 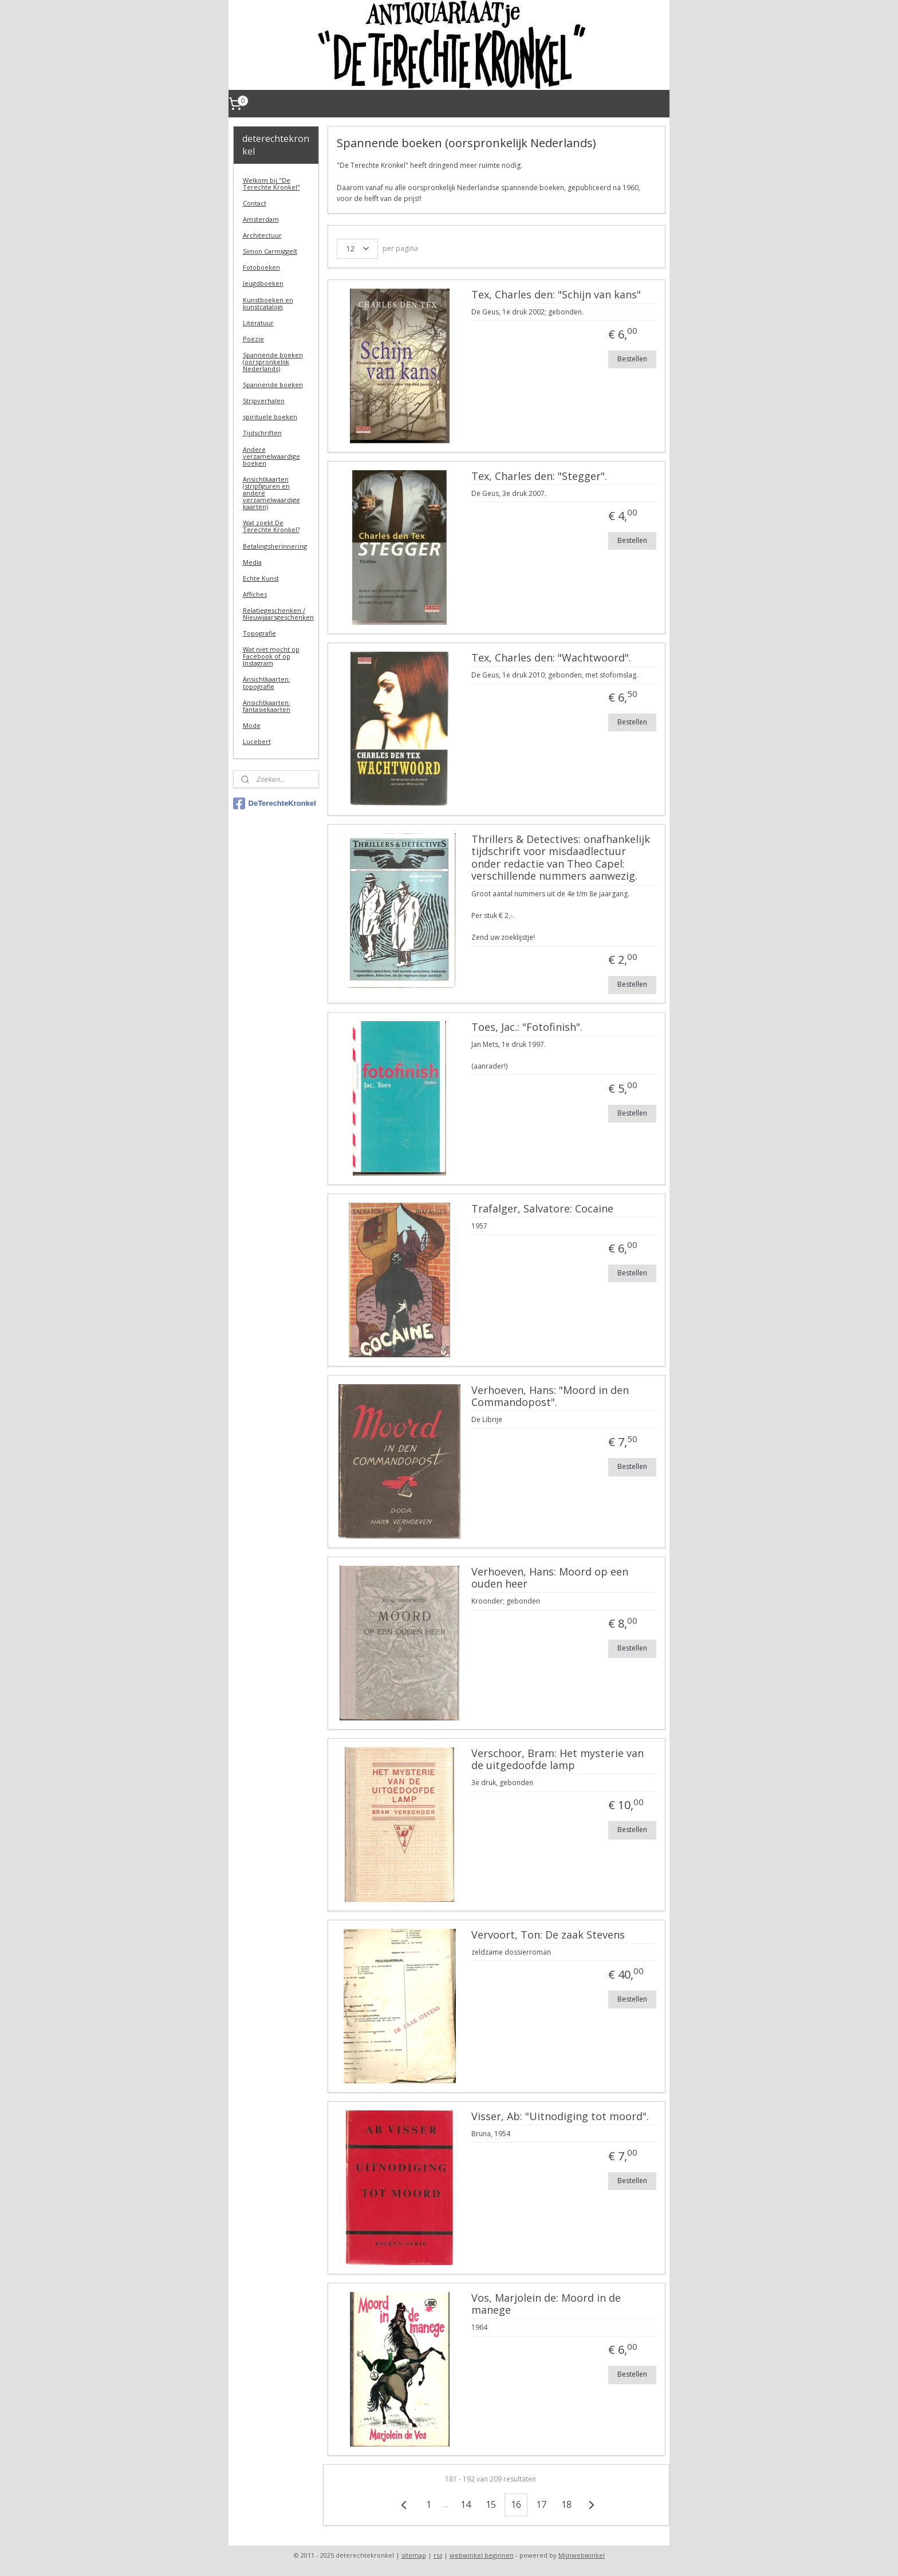 What do you see at coordinates (540, 2504) in the screenshot?
I see `17` at bounding box center [540, 2504].